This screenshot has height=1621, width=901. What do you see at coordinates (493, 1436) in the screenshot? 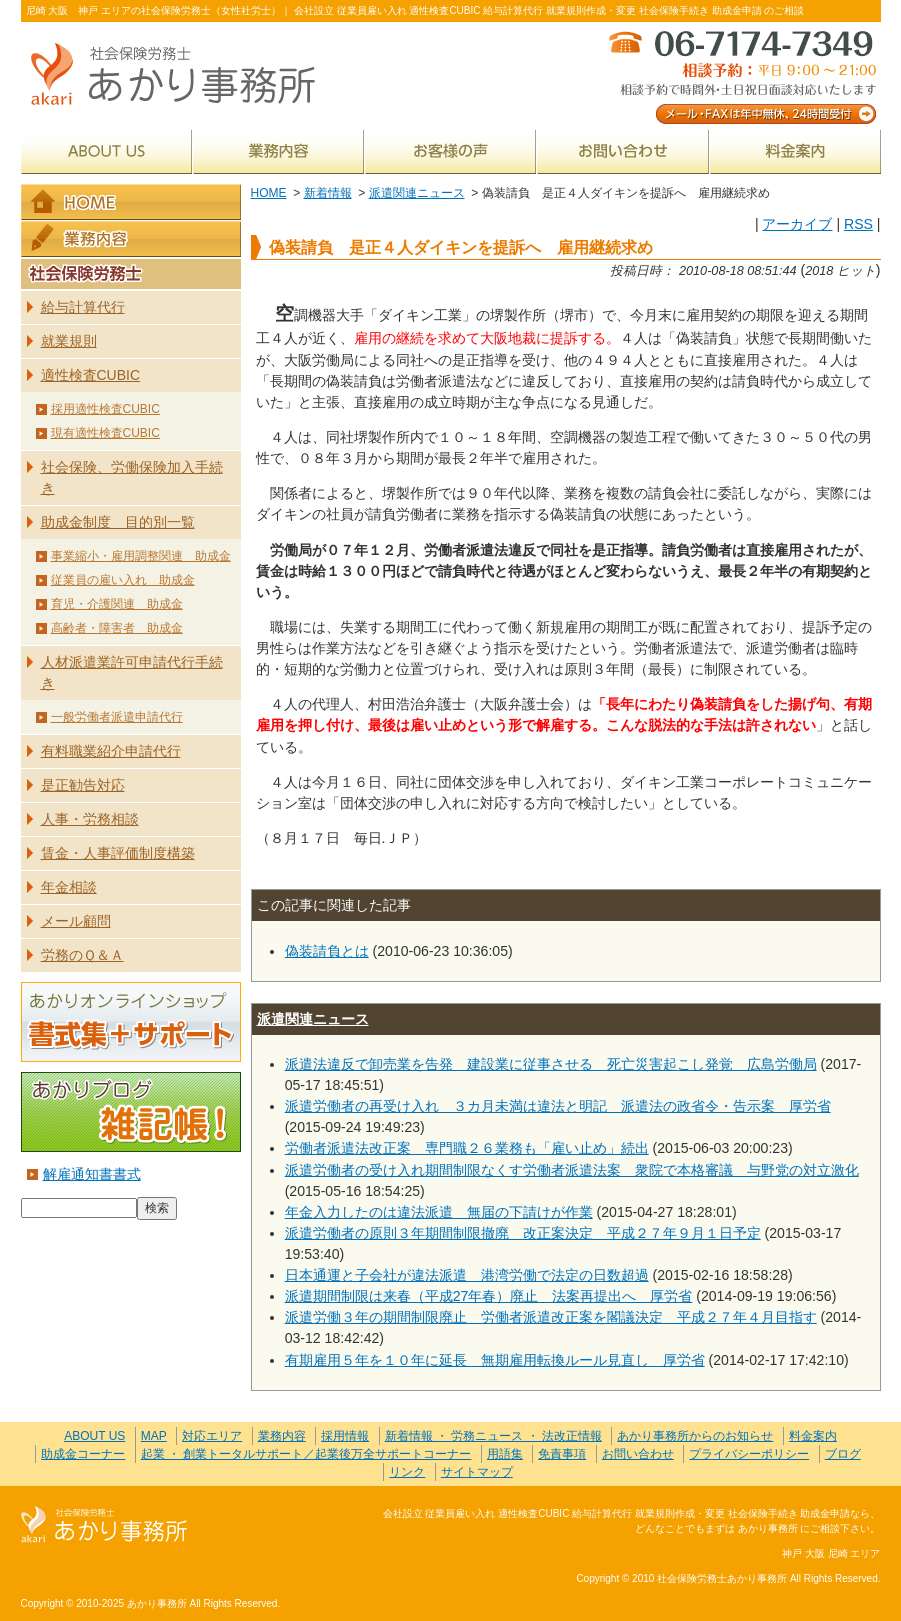
I see `新着情報 ・ 労務ニュース ・ 法改正情報` at bounding box center [493, 1436].